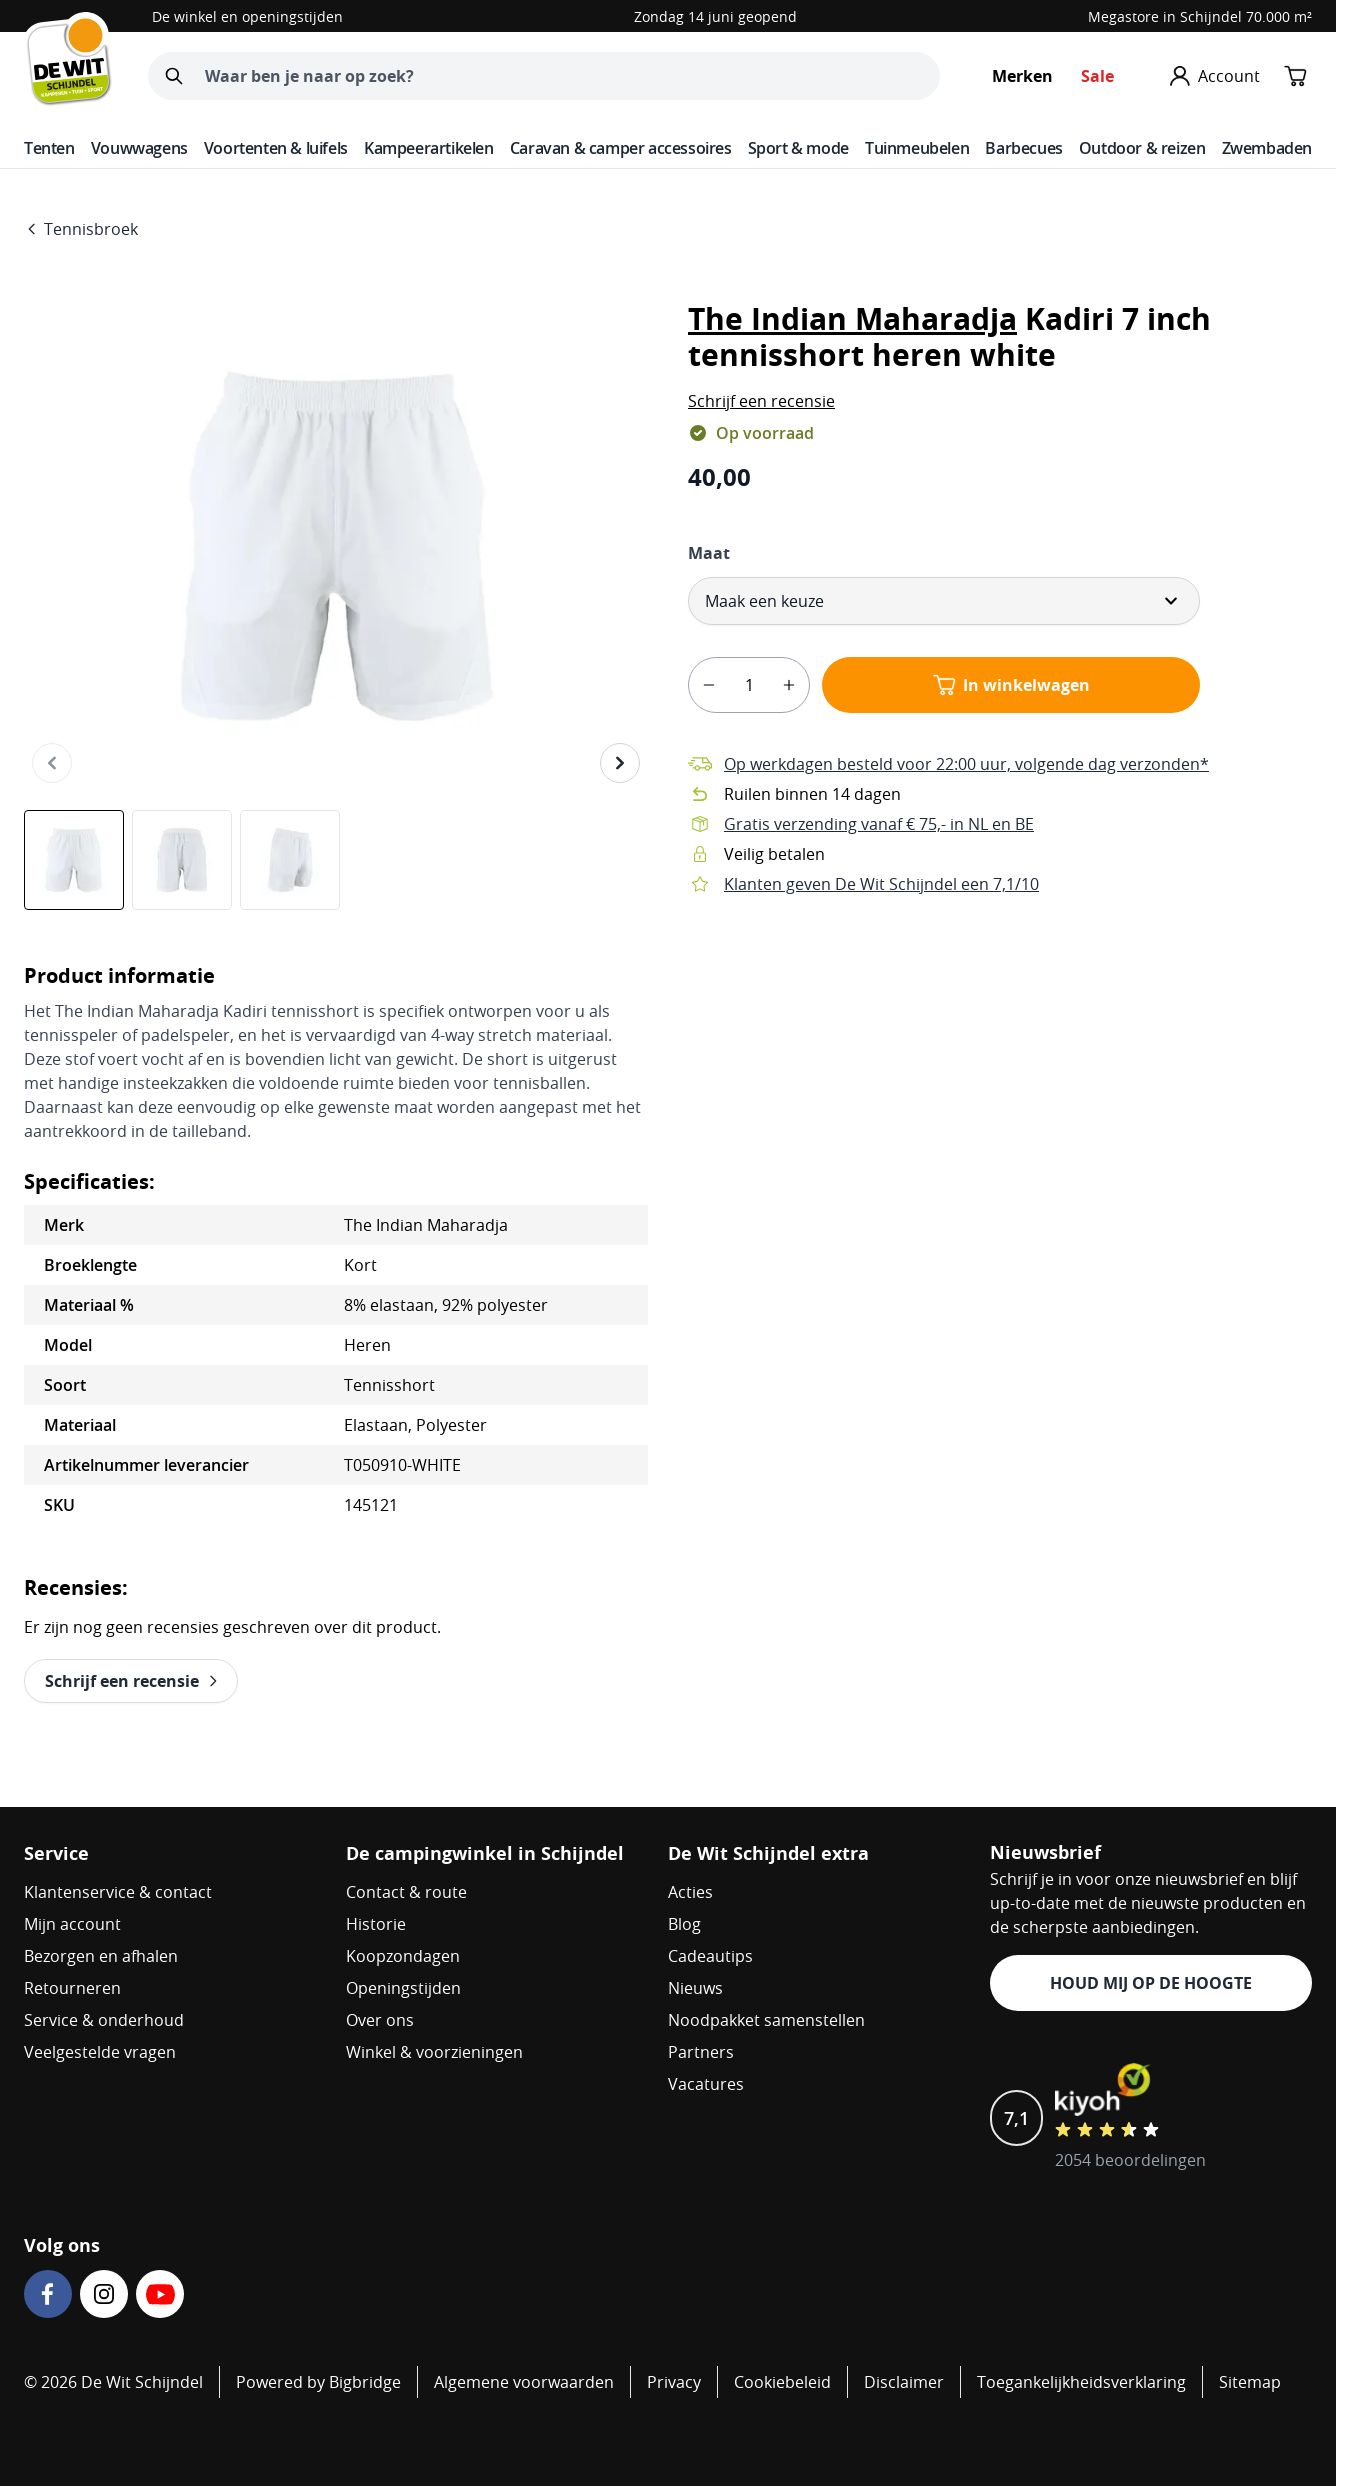  What do you see at coordinates (1267, 148) in the screenshot?
I see `Zwembaden` at bounding box center [1267, 148].